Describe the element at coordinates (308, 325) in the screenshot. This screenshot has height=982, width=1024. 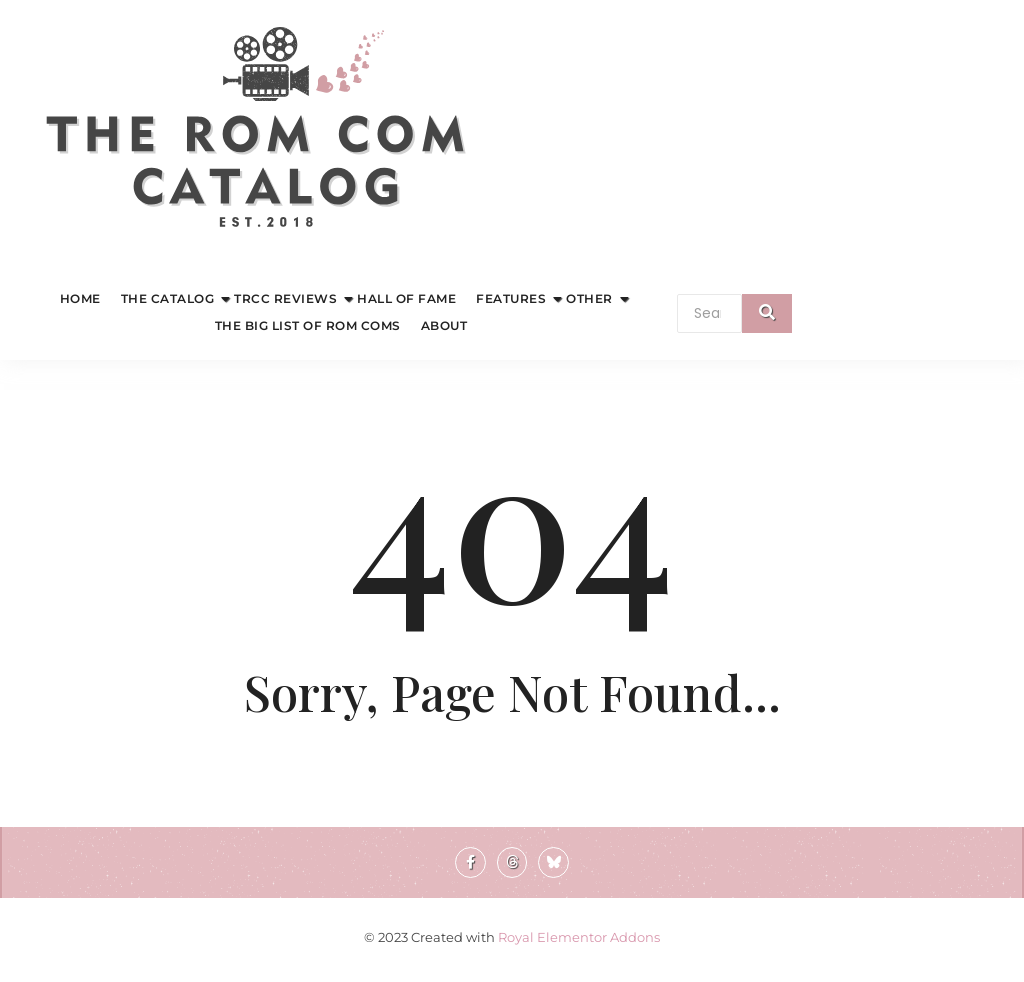
I see `The Big List of Rom Coms` at that location.